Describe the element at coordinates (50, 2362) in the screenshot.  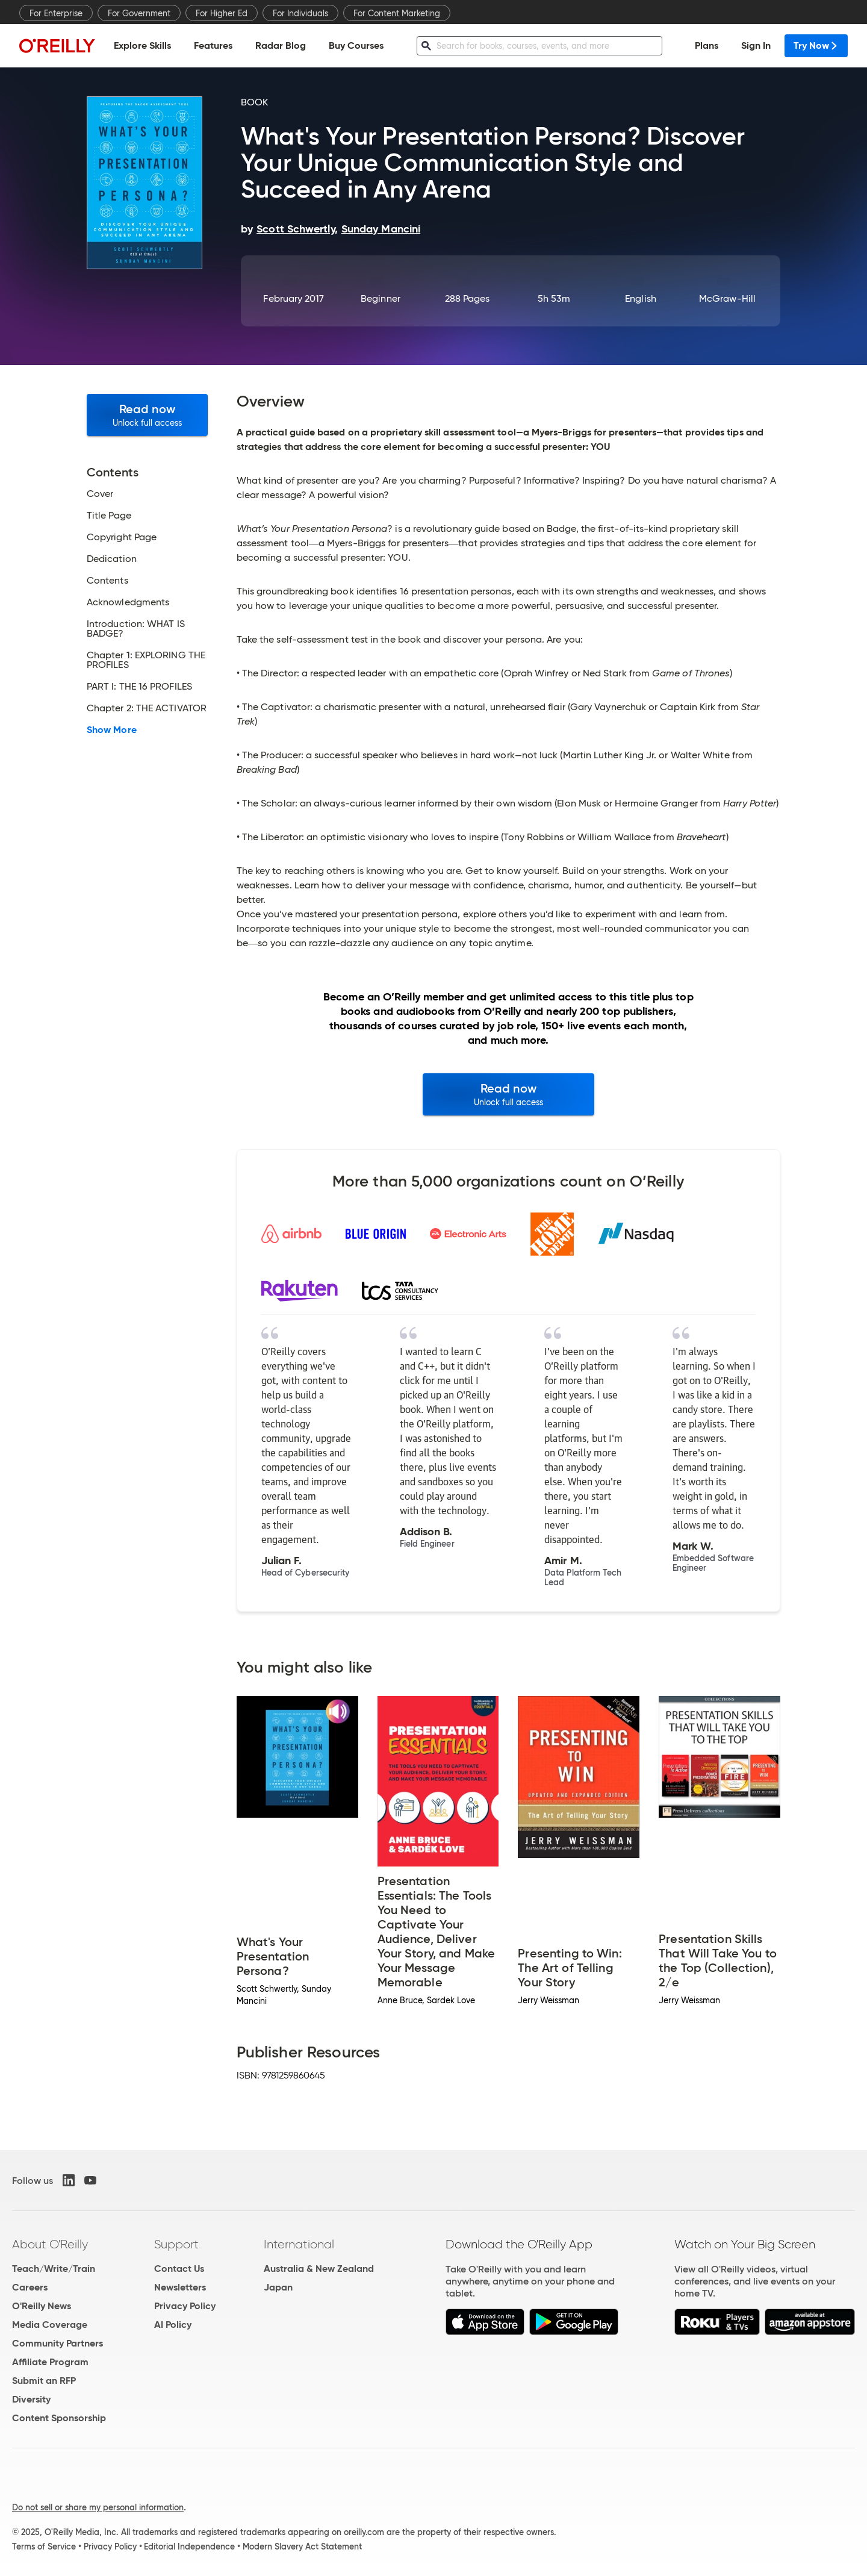
I see `Affiliate Program` at that location.